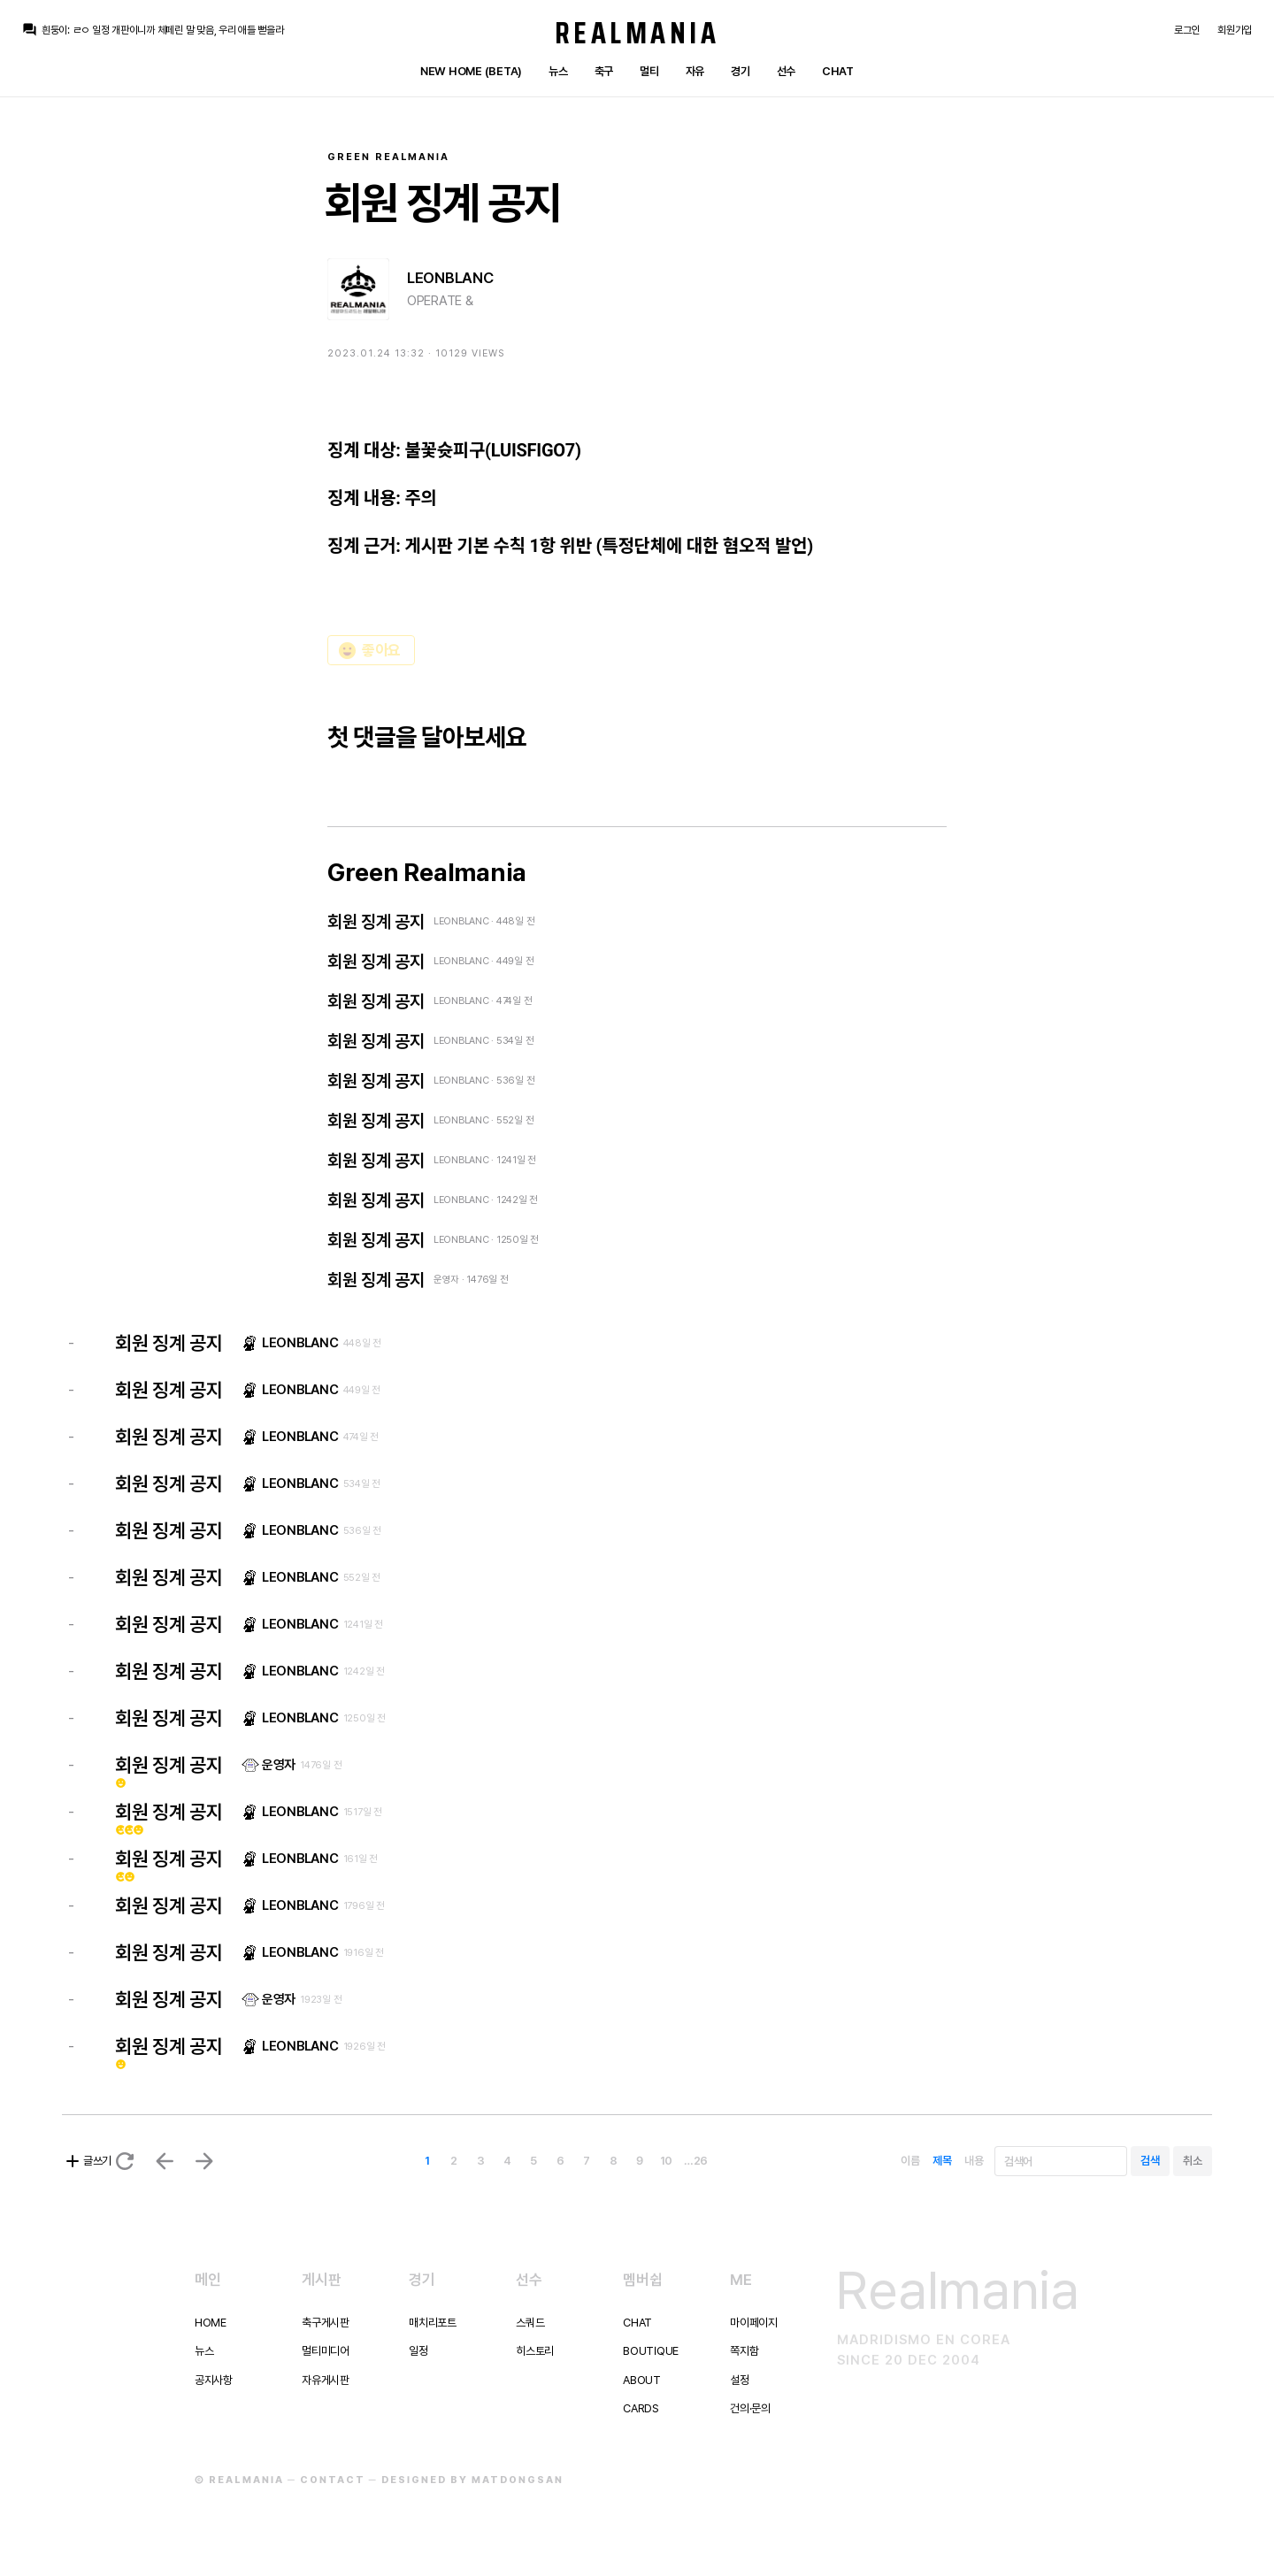 This screenshot has height=2576, width=1274. Describe the element at coordinates (325, 2351) in the screenshot. I see `멀티미디어` at that location.